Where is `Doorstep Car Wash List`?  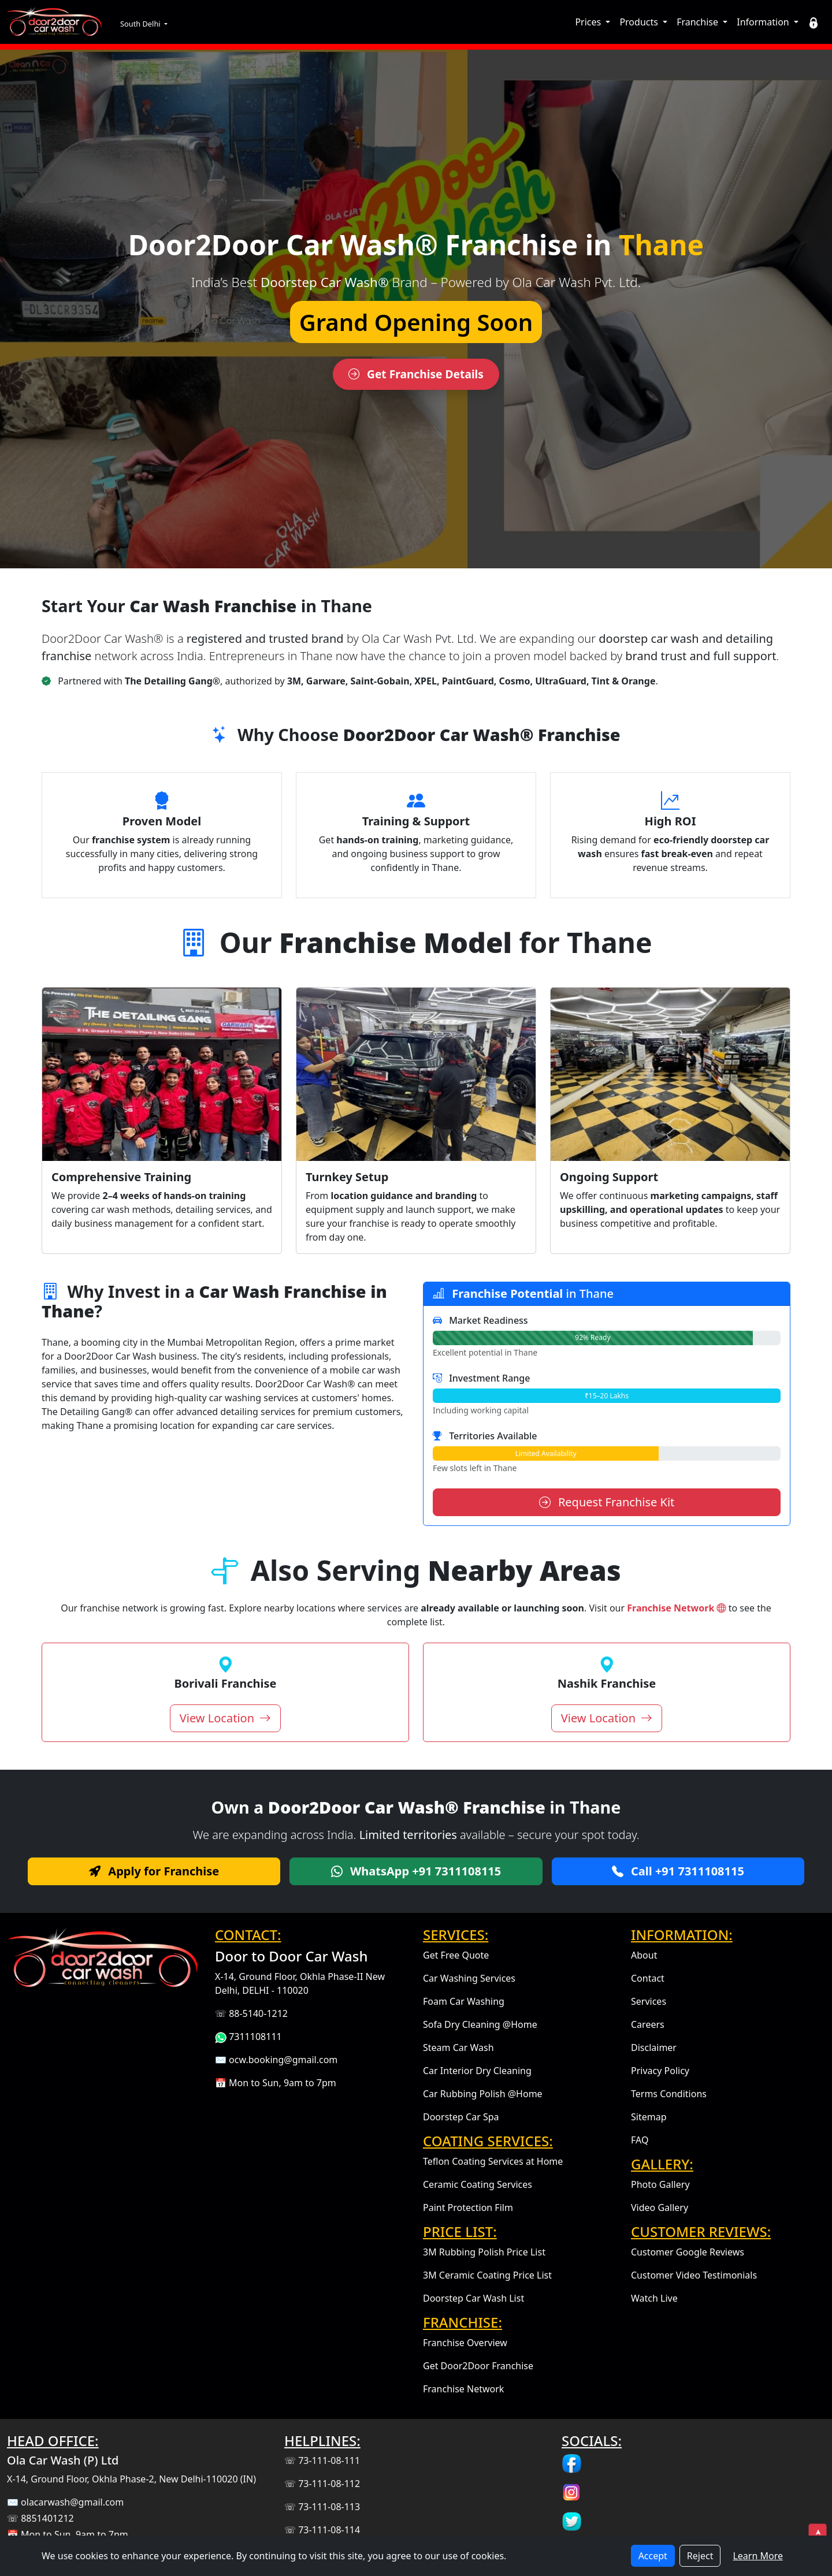 Doorstep Car Wash List is located at coordinates (473, 2298).